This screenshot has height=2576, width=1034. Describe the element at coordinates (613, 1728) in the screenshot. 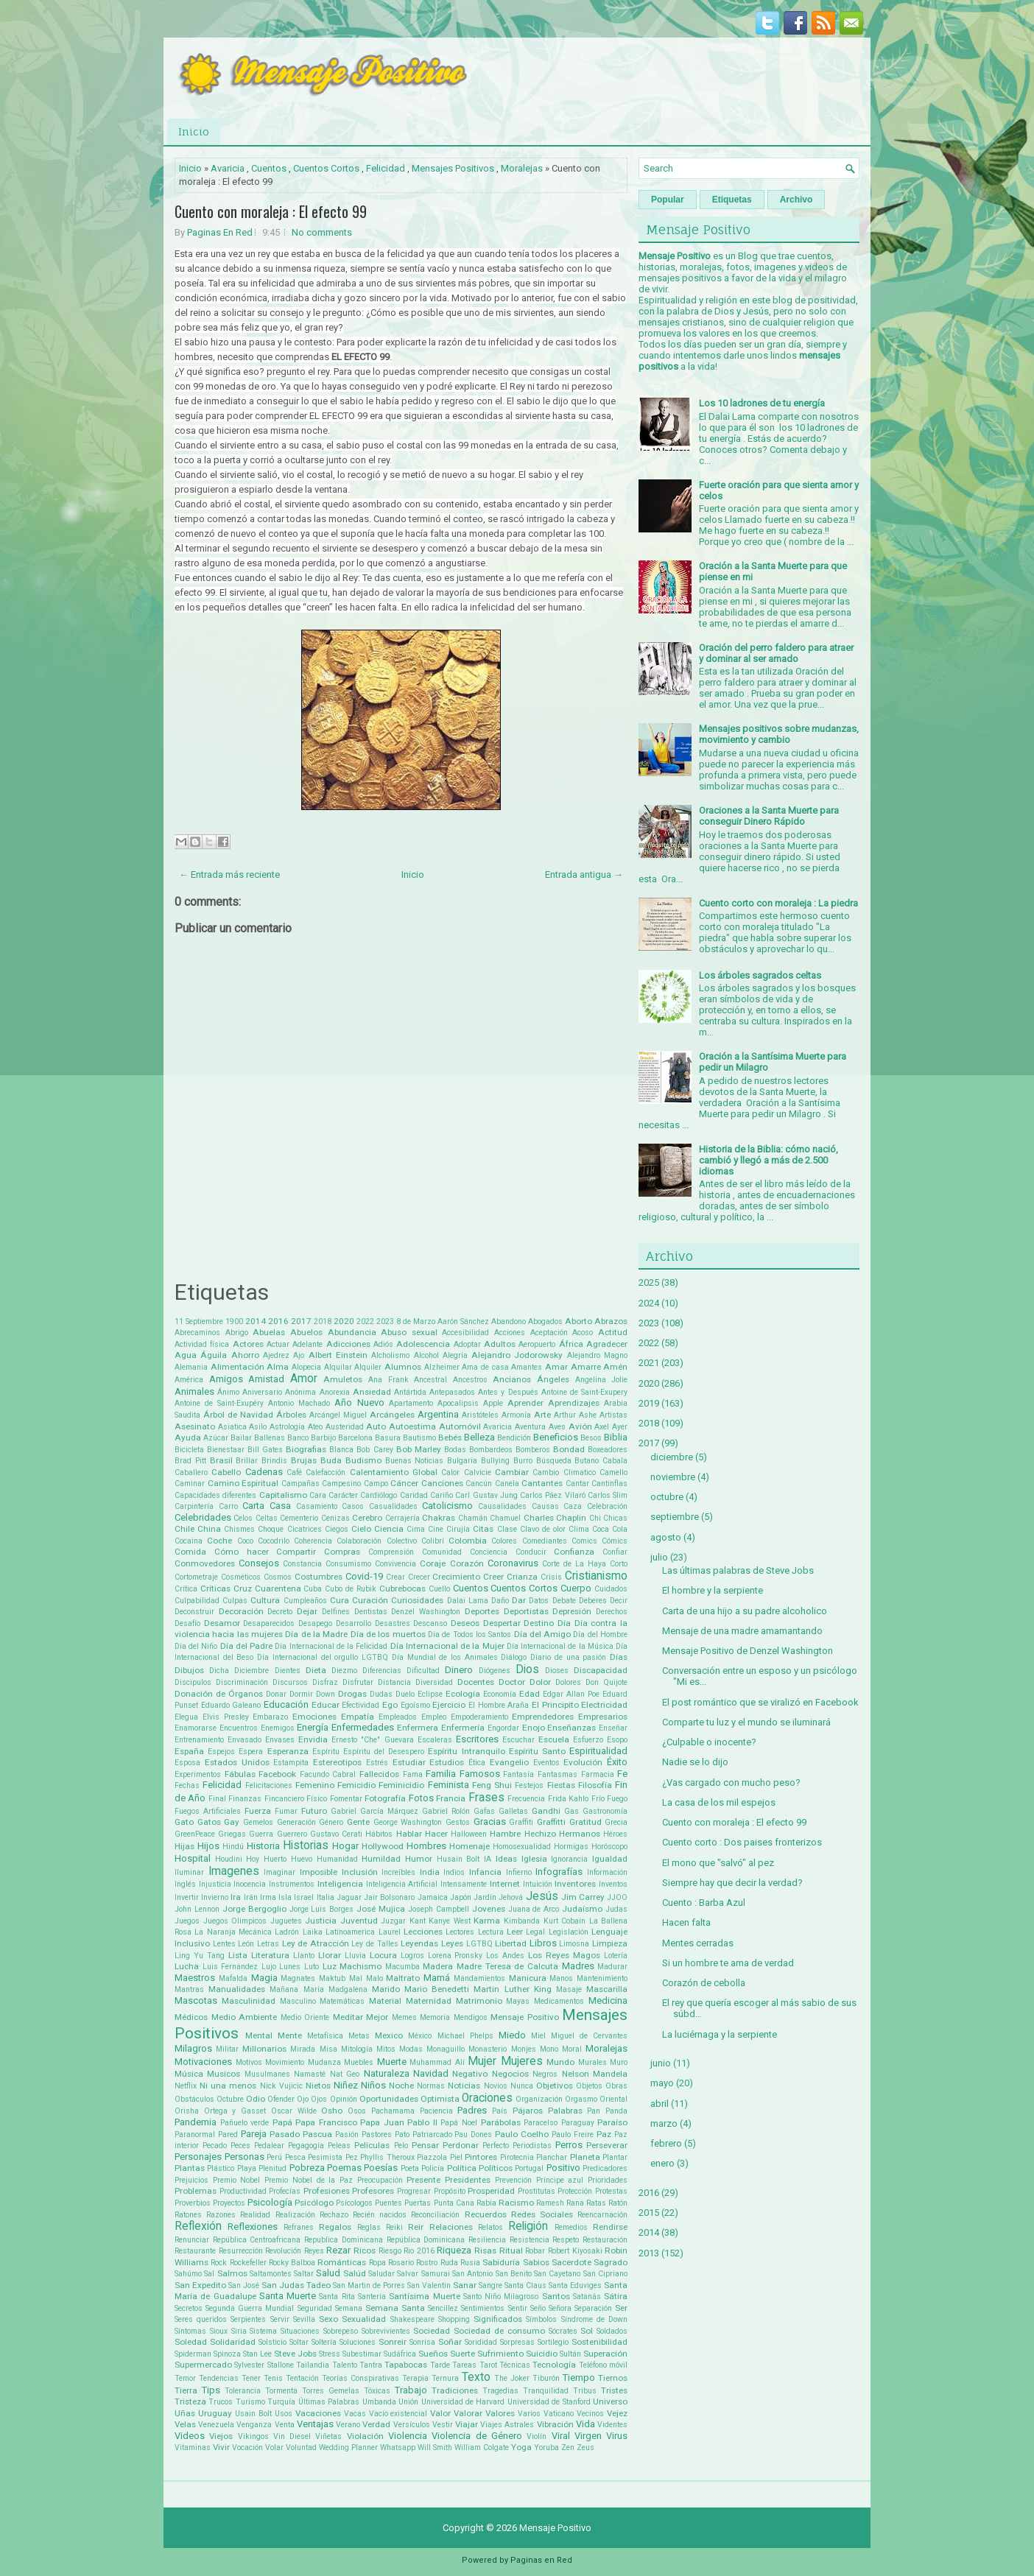

I see `Enseñar` at that location.